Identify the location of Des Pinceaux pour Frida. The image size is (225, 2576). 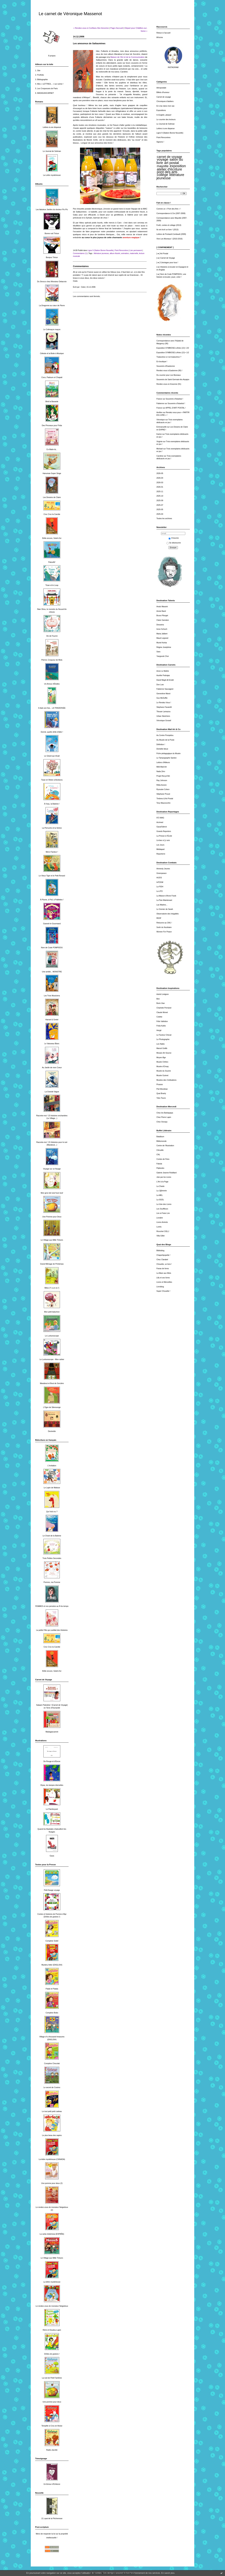
(52, 425).